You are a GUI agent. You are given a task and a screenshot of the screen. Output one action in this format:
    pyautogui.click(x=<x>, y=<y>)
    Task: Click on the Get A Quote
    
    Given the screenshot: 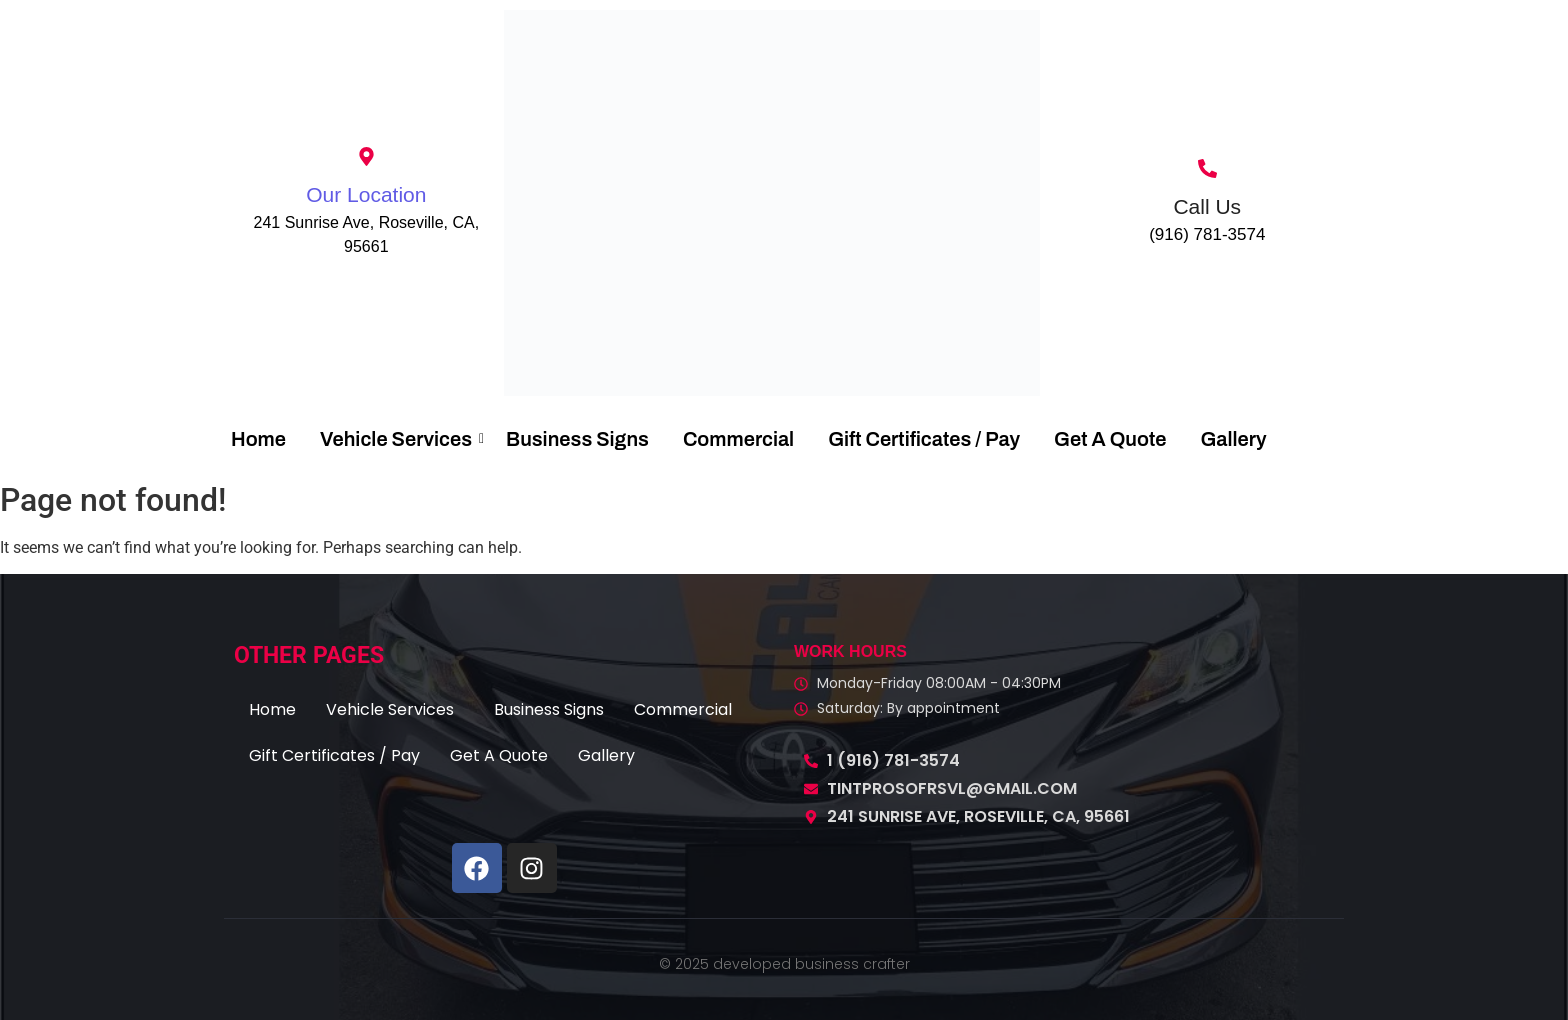 What is the action you would take?
    pyautogui.click(x=1110, y=439)
    